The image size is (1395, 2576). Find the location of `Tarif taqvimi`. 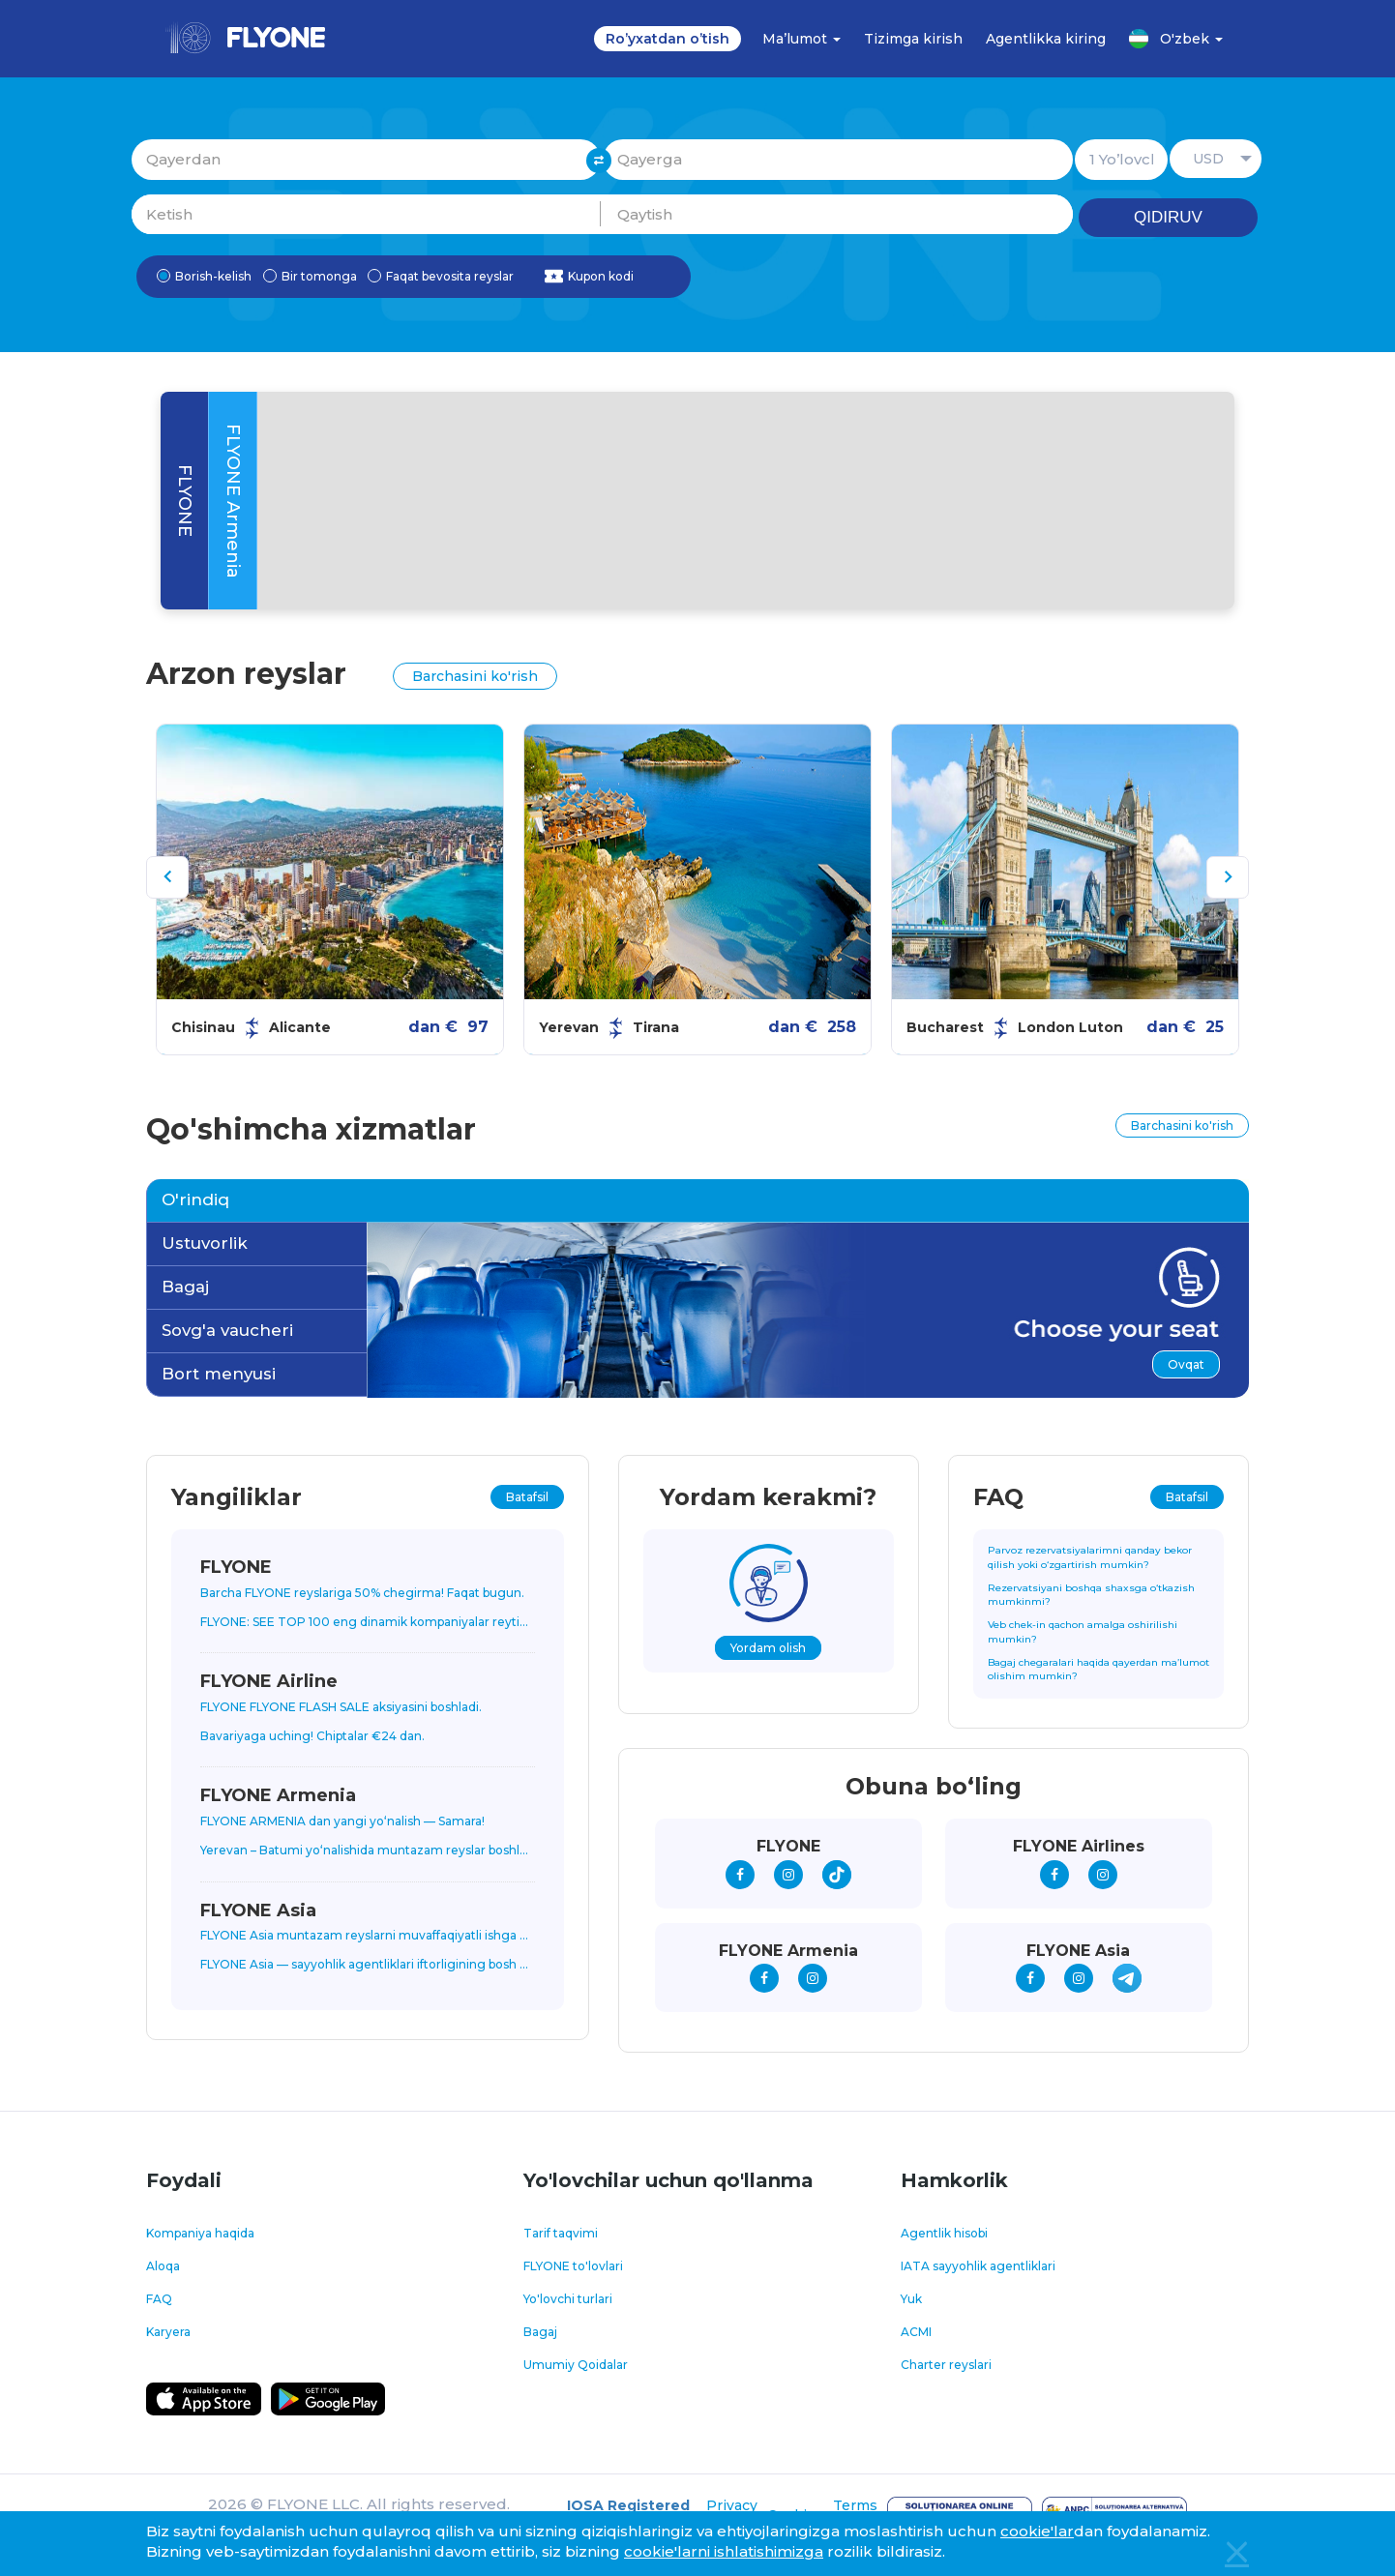

Tarif taqvimi is located at coordinates (560, 2233).